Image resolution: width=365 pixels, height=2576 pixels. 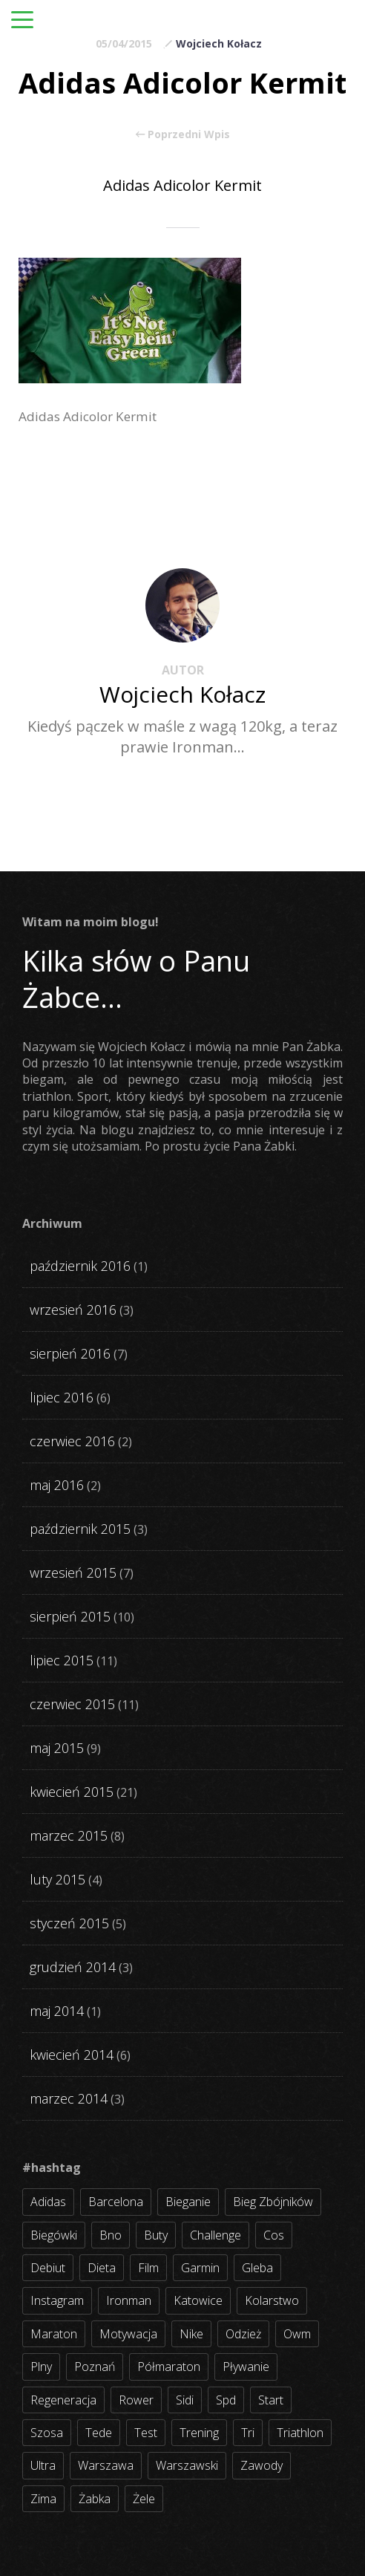 What do you see at coordinates (57, 2011) in the screenshot?
I see `maj 2014` at bounding box center [57, 2011].